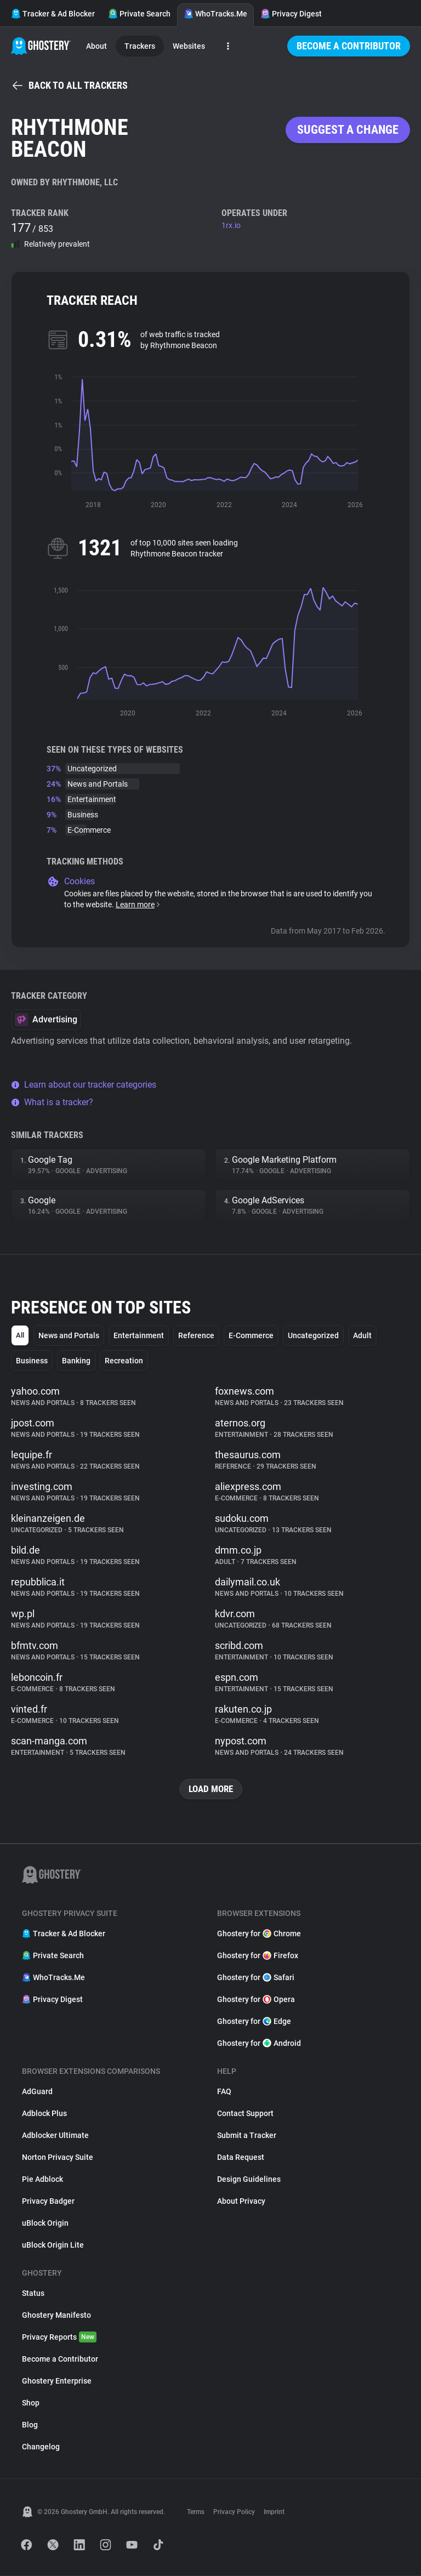  What do you see at coordinates (255, 1978) in the screenshot?
I see `Ghostery for Safari` at bounding box center [255, 1978].